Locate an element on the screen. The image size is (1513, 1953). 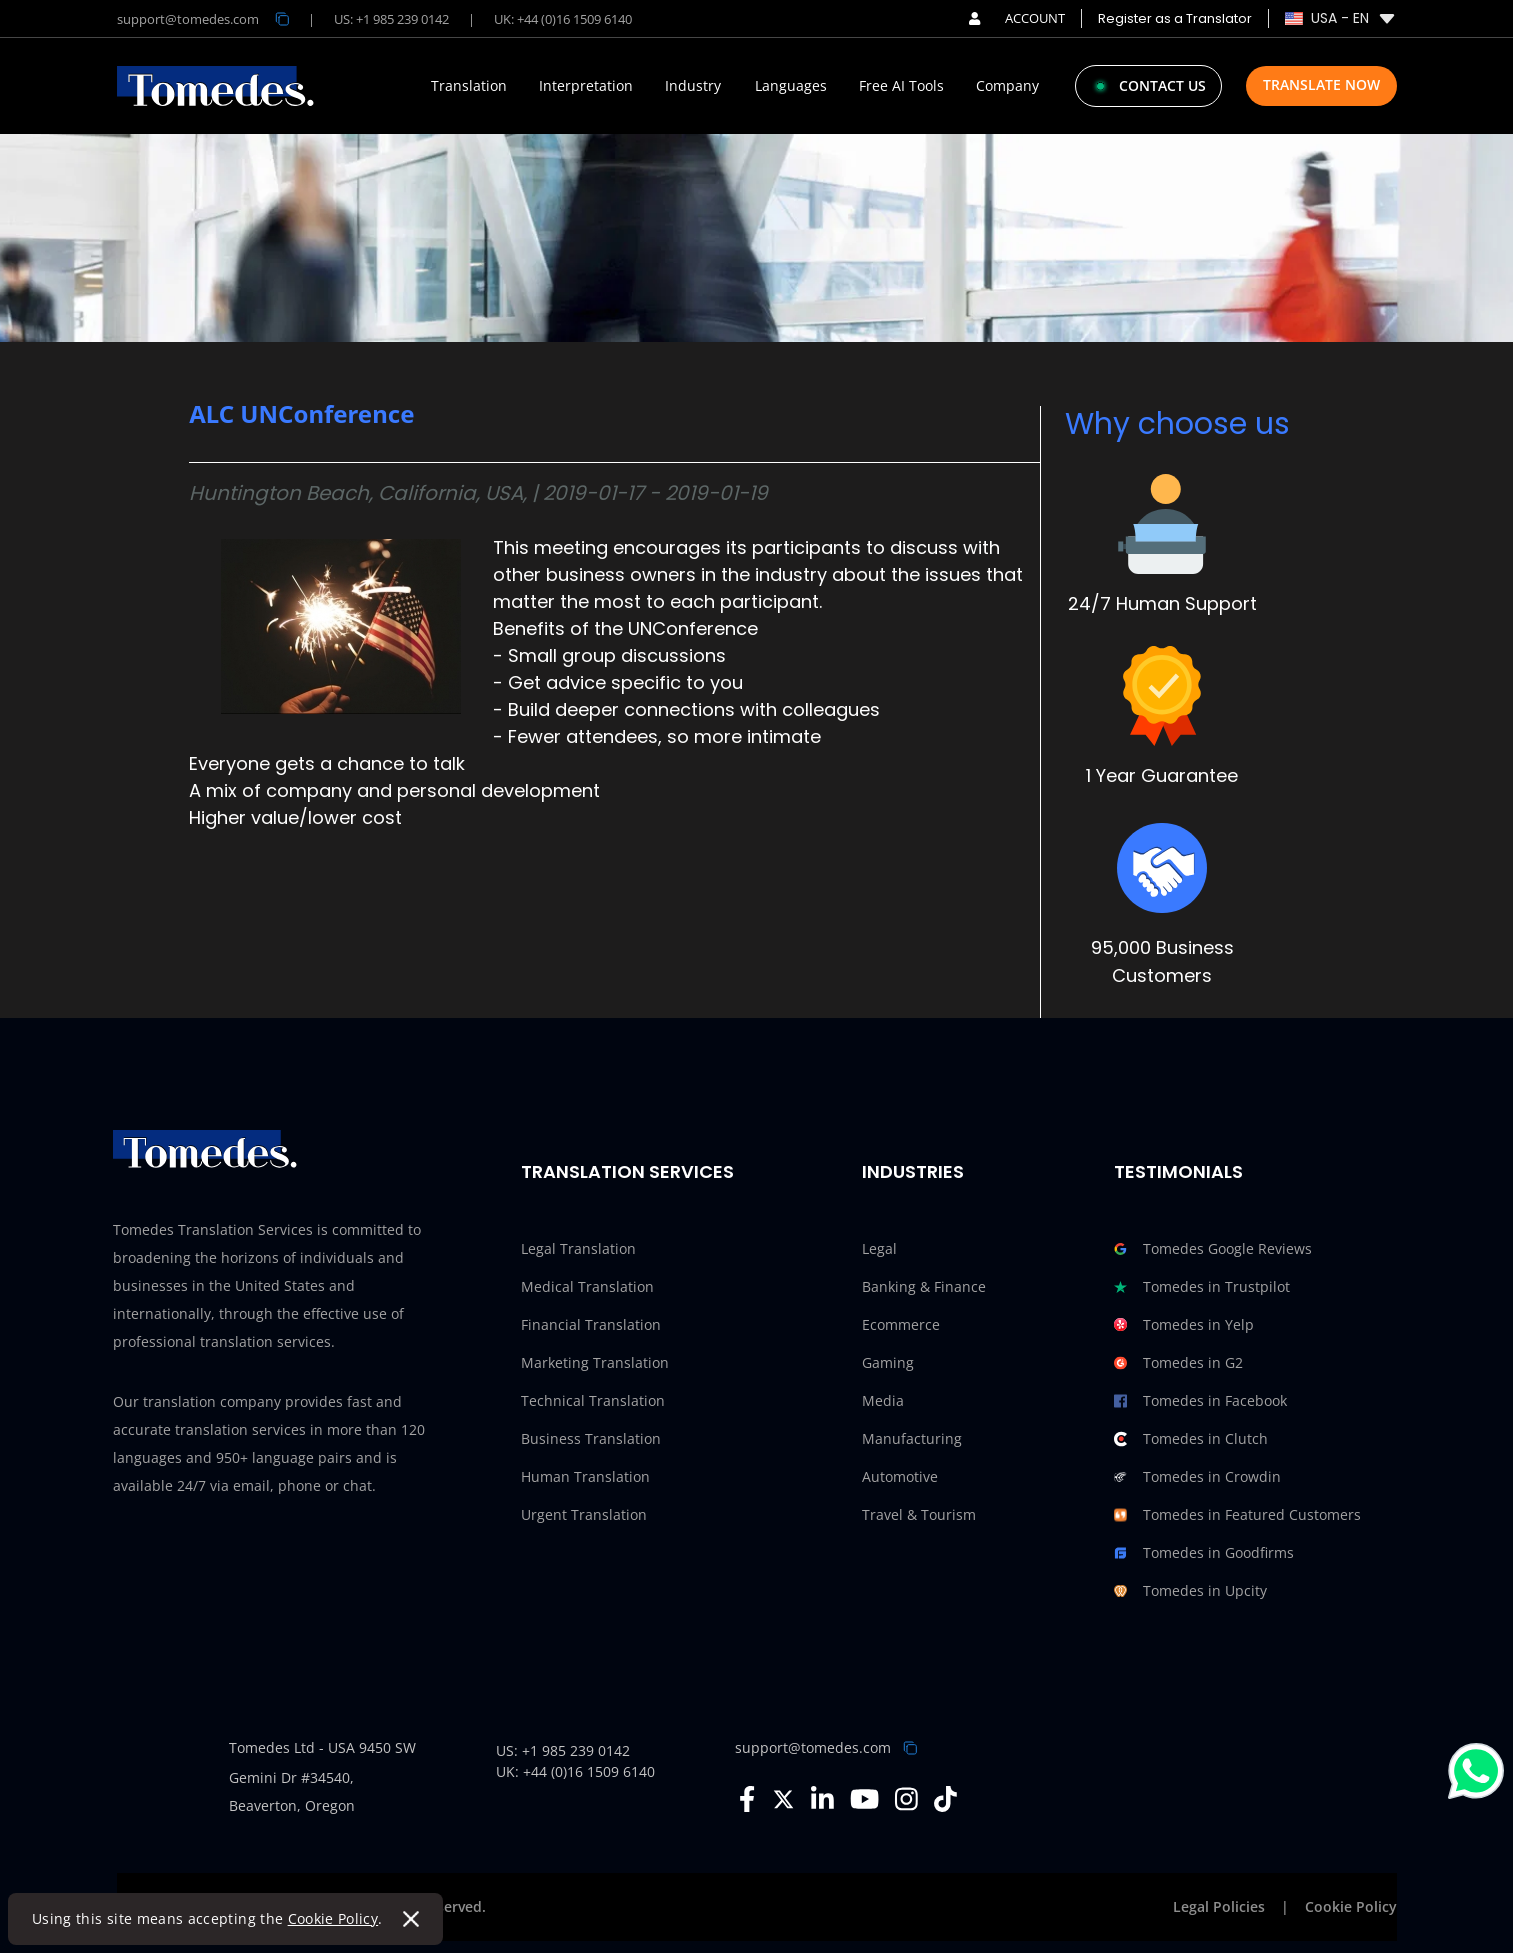
Gaming is located at coordinates (888, 1362).